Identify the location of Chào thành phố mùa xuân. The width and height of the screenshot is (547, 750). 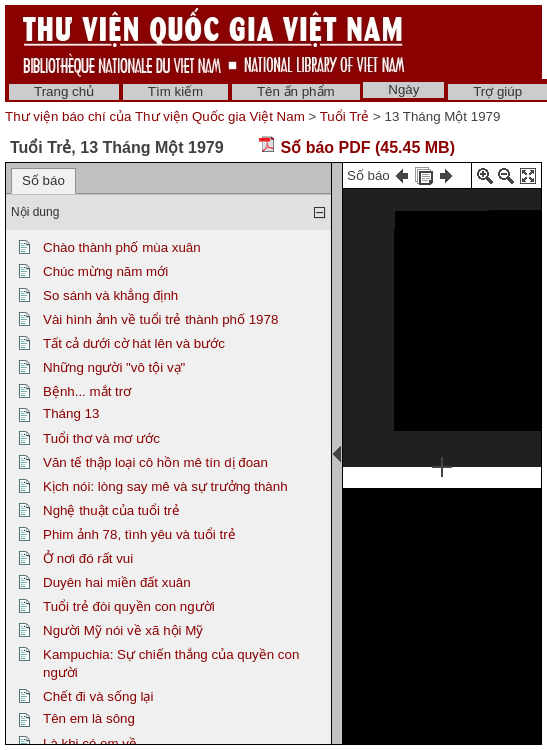
(122, 247).